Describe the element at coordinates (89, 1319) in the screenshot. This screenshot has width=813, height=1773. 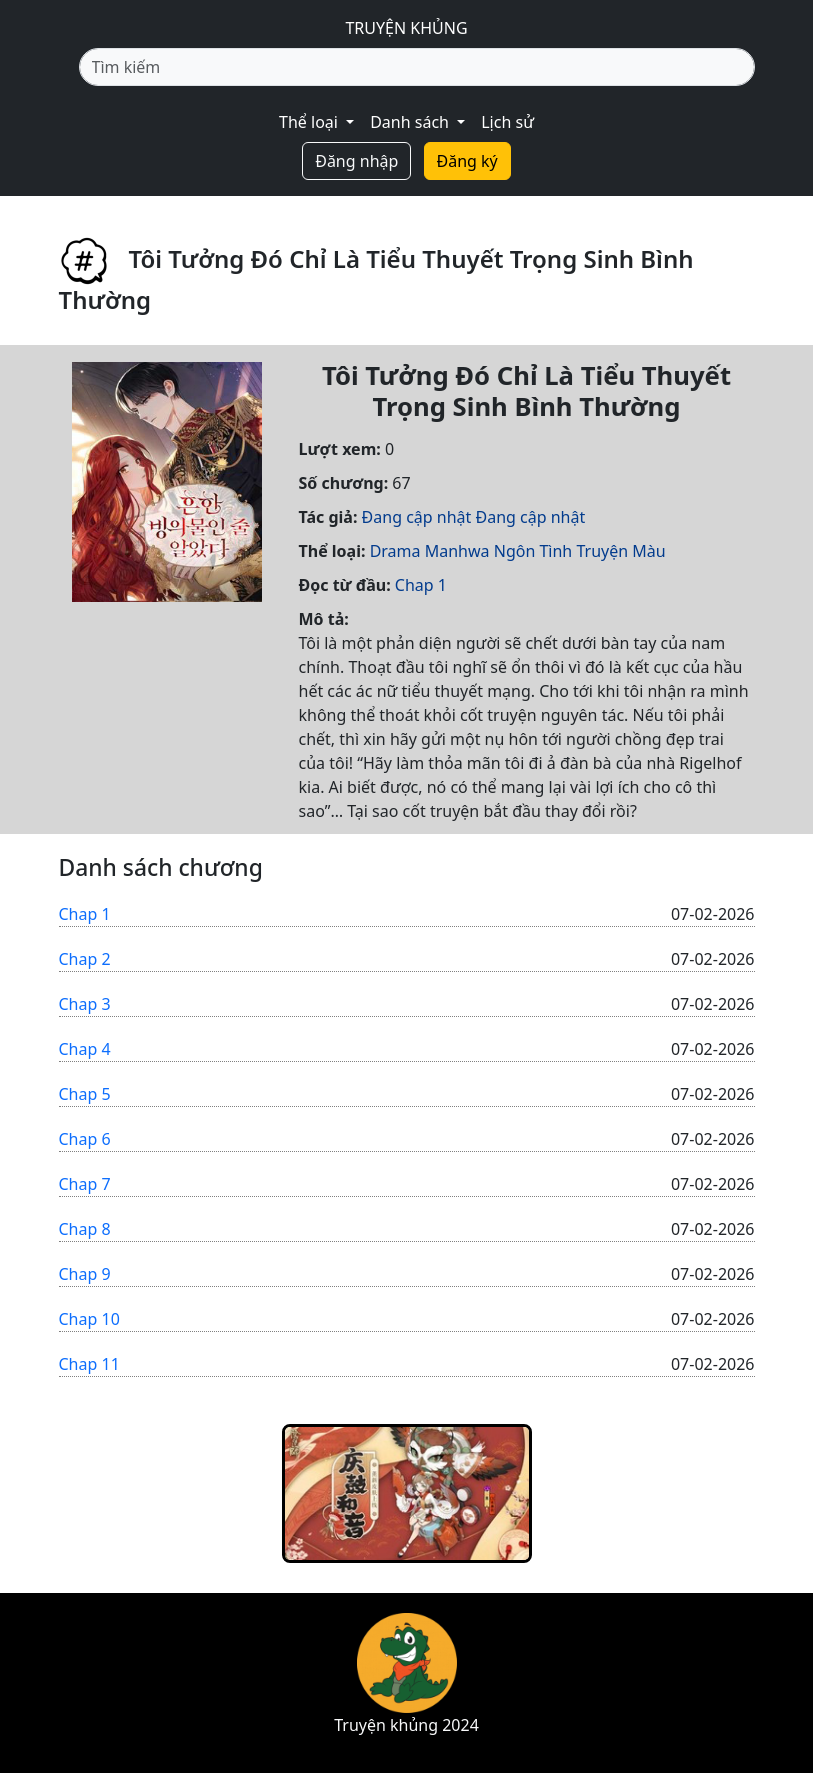
I see `Chap 10` at that location.